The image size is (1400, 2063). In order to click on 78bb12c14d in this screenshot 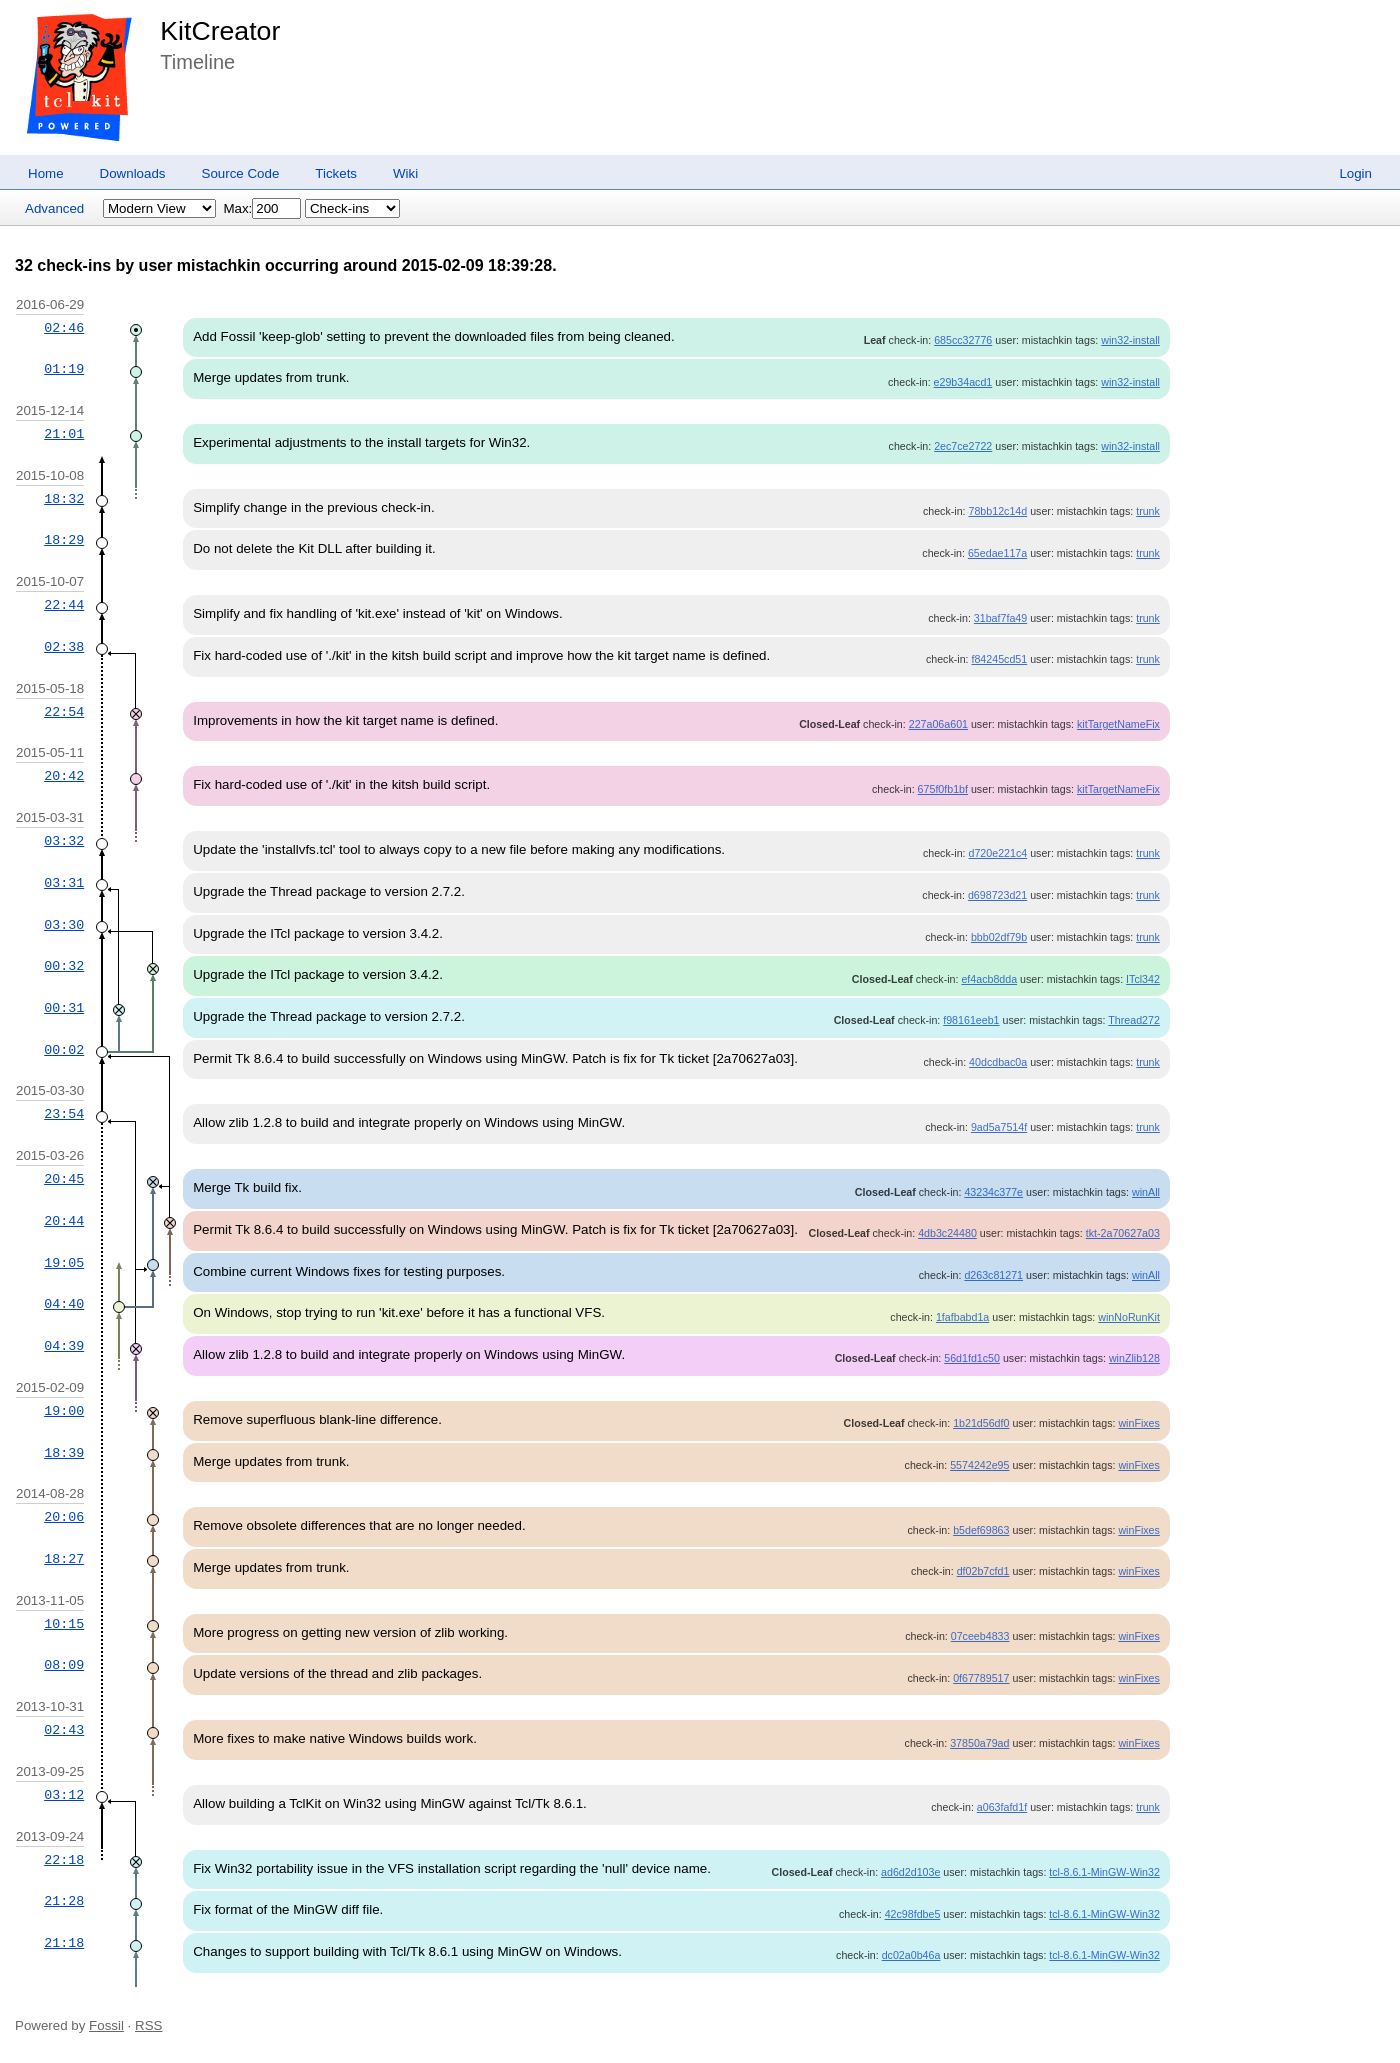, I will do `click(998, 511)`.